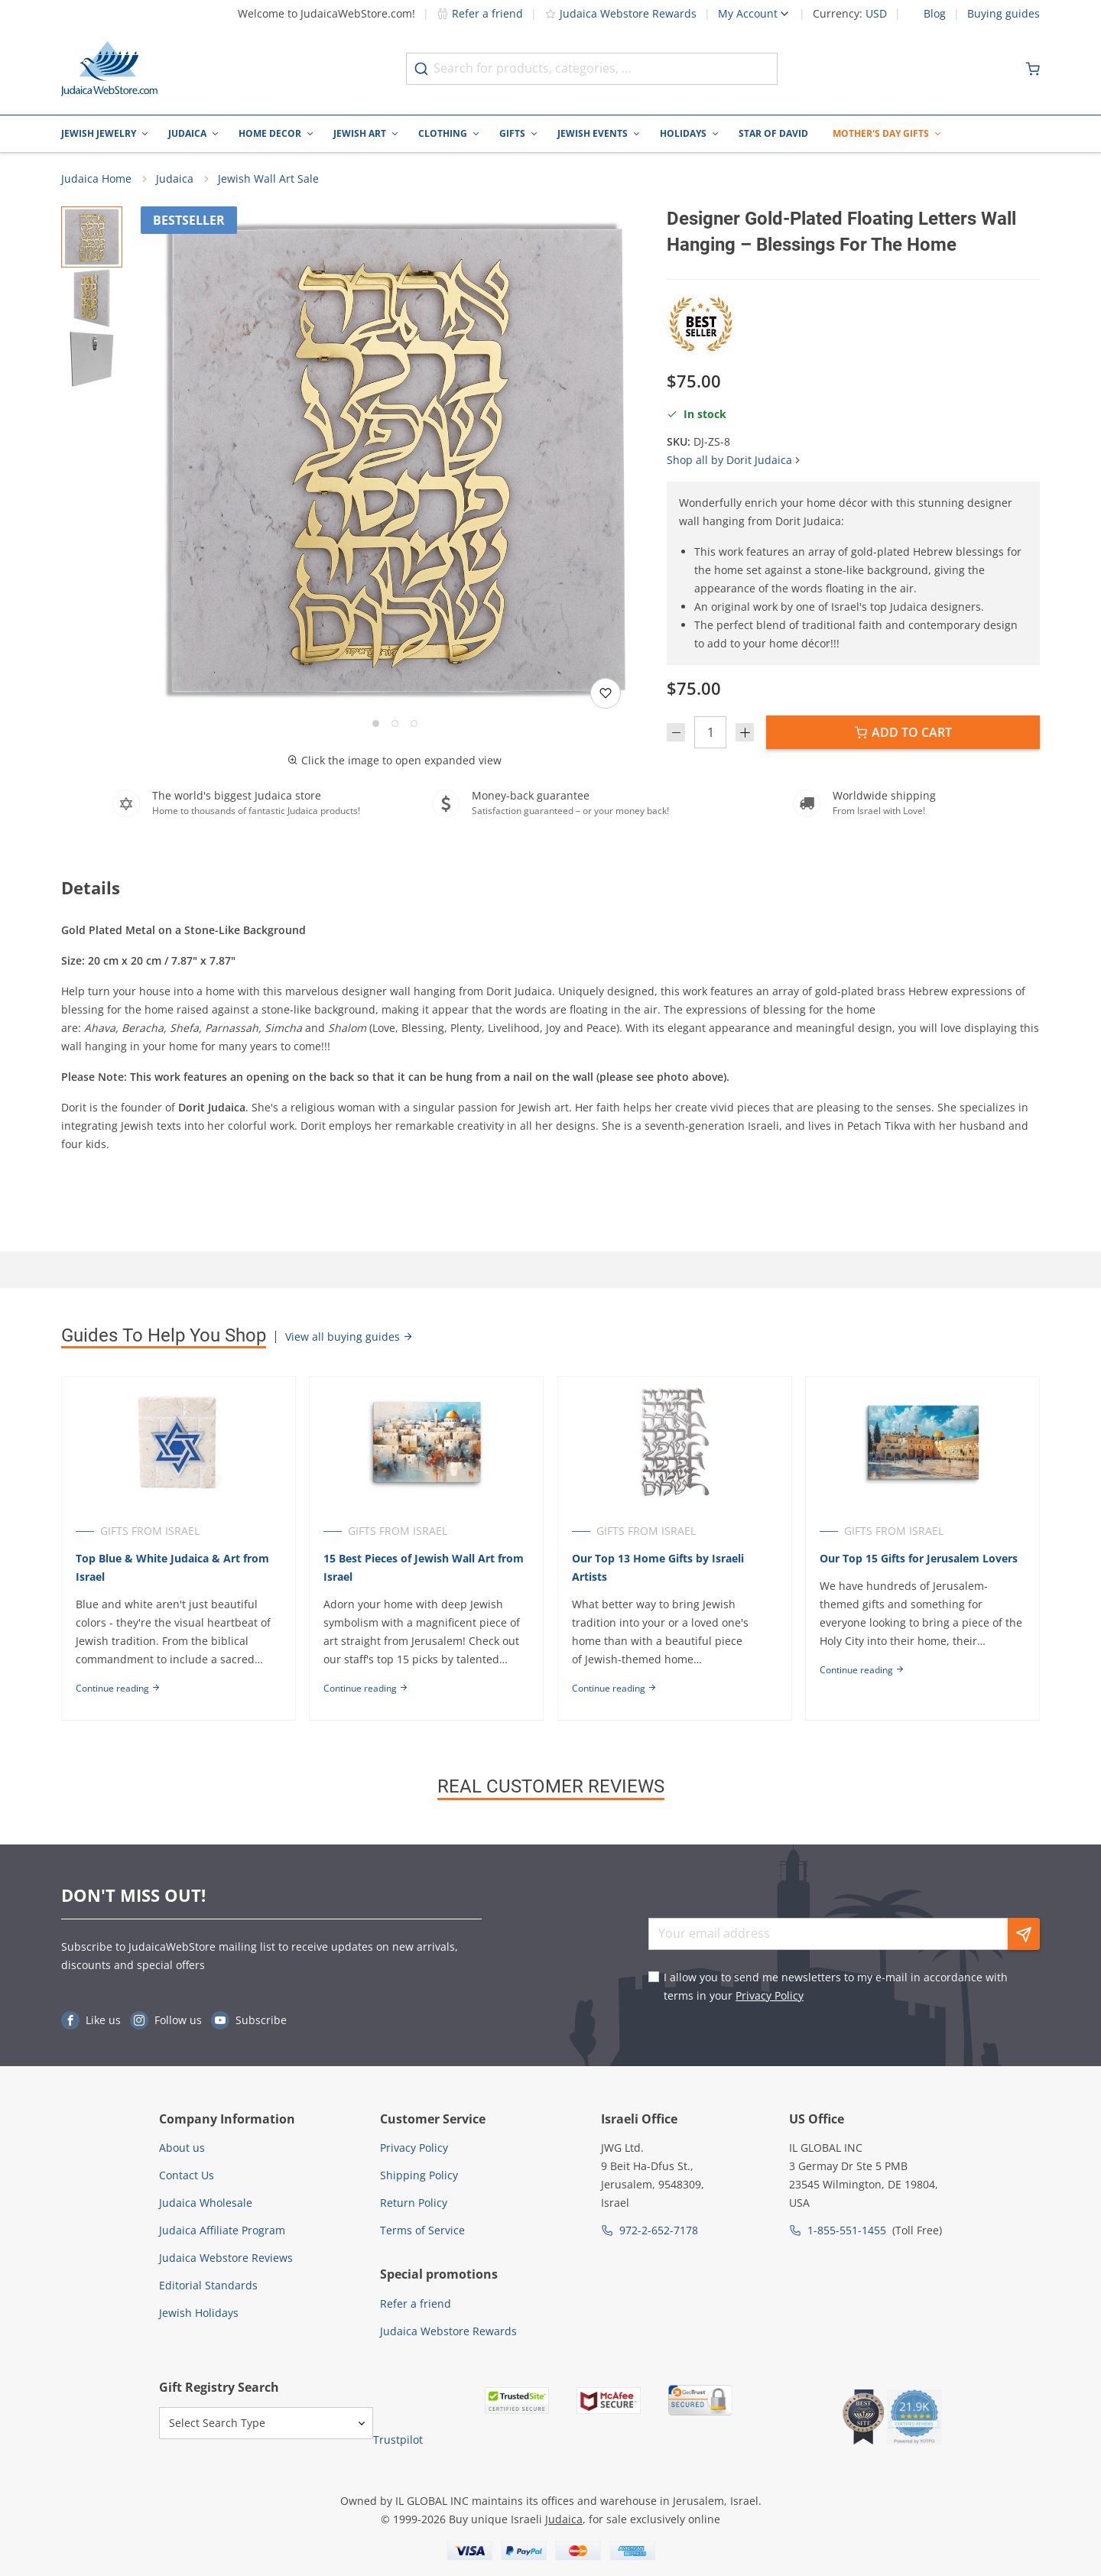 The height and width of the screenshot is (2576, 1101). Describe the element at coordinates (182, 2147) in the screenshot. I see `About us` at that location.